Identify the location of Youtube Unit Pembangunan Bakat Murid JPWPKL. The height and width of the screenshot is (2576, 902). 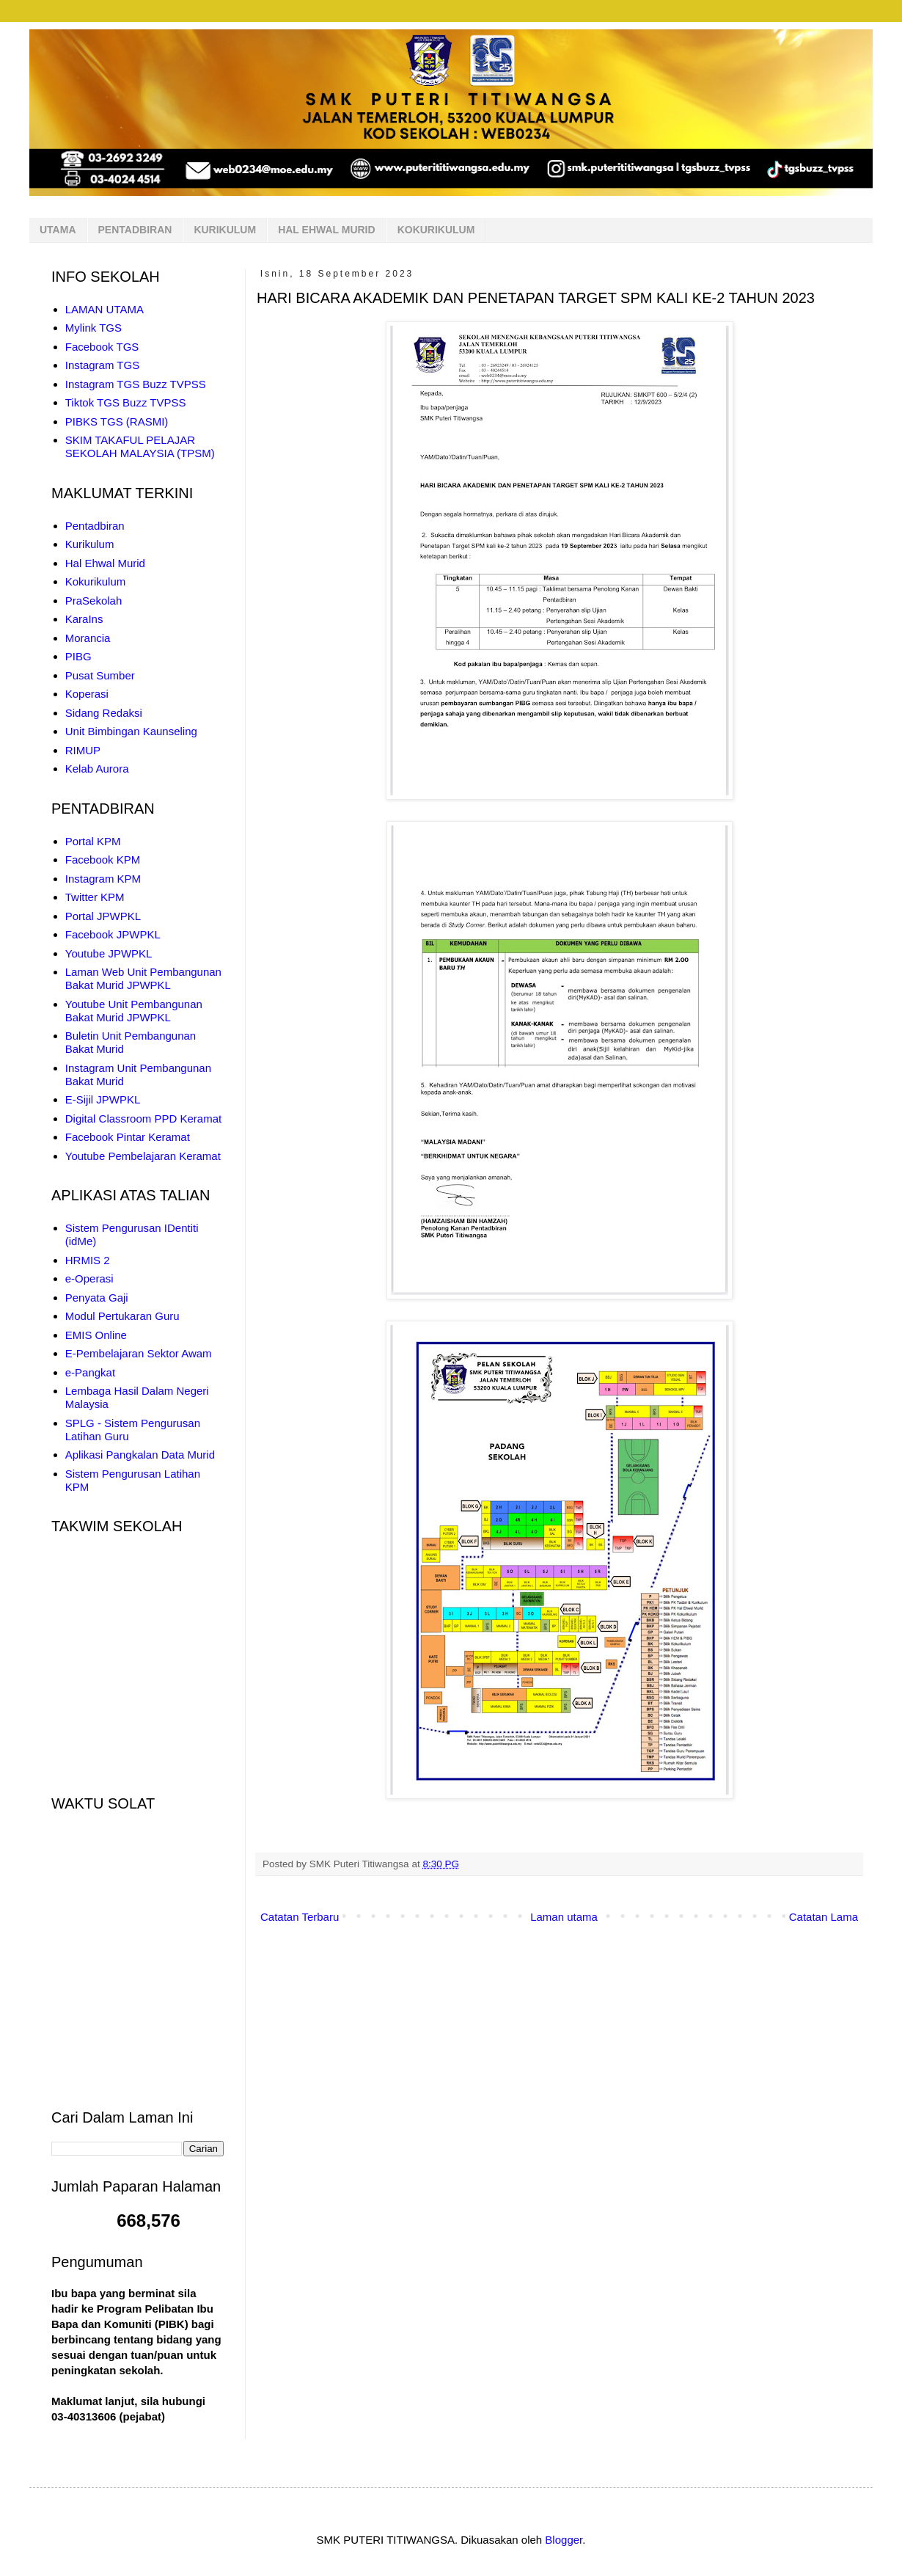
(133, 1011).